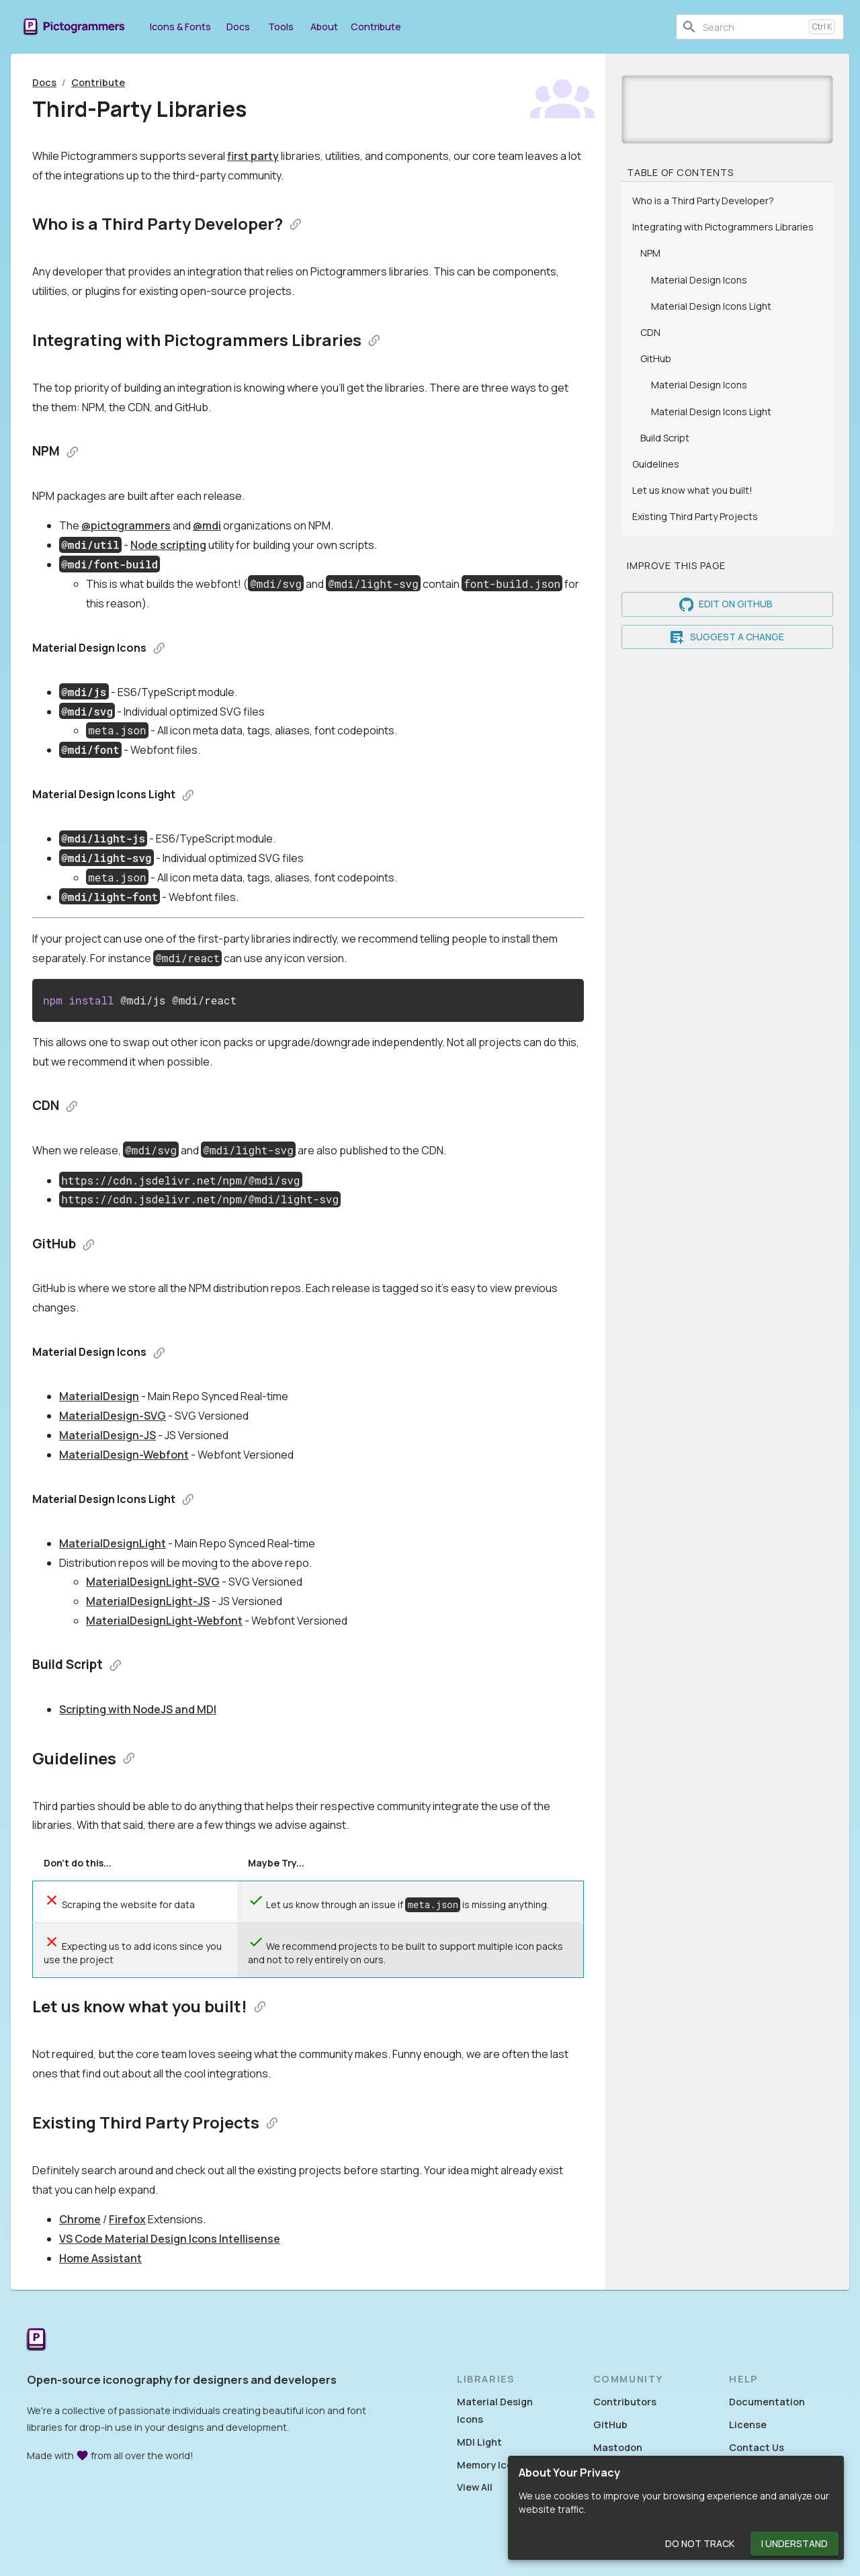 The image size is (860, 2576). Describe the element at coordinates (107, 1435) in the screenshot. I see `MaterialDesign-JS` at that location.